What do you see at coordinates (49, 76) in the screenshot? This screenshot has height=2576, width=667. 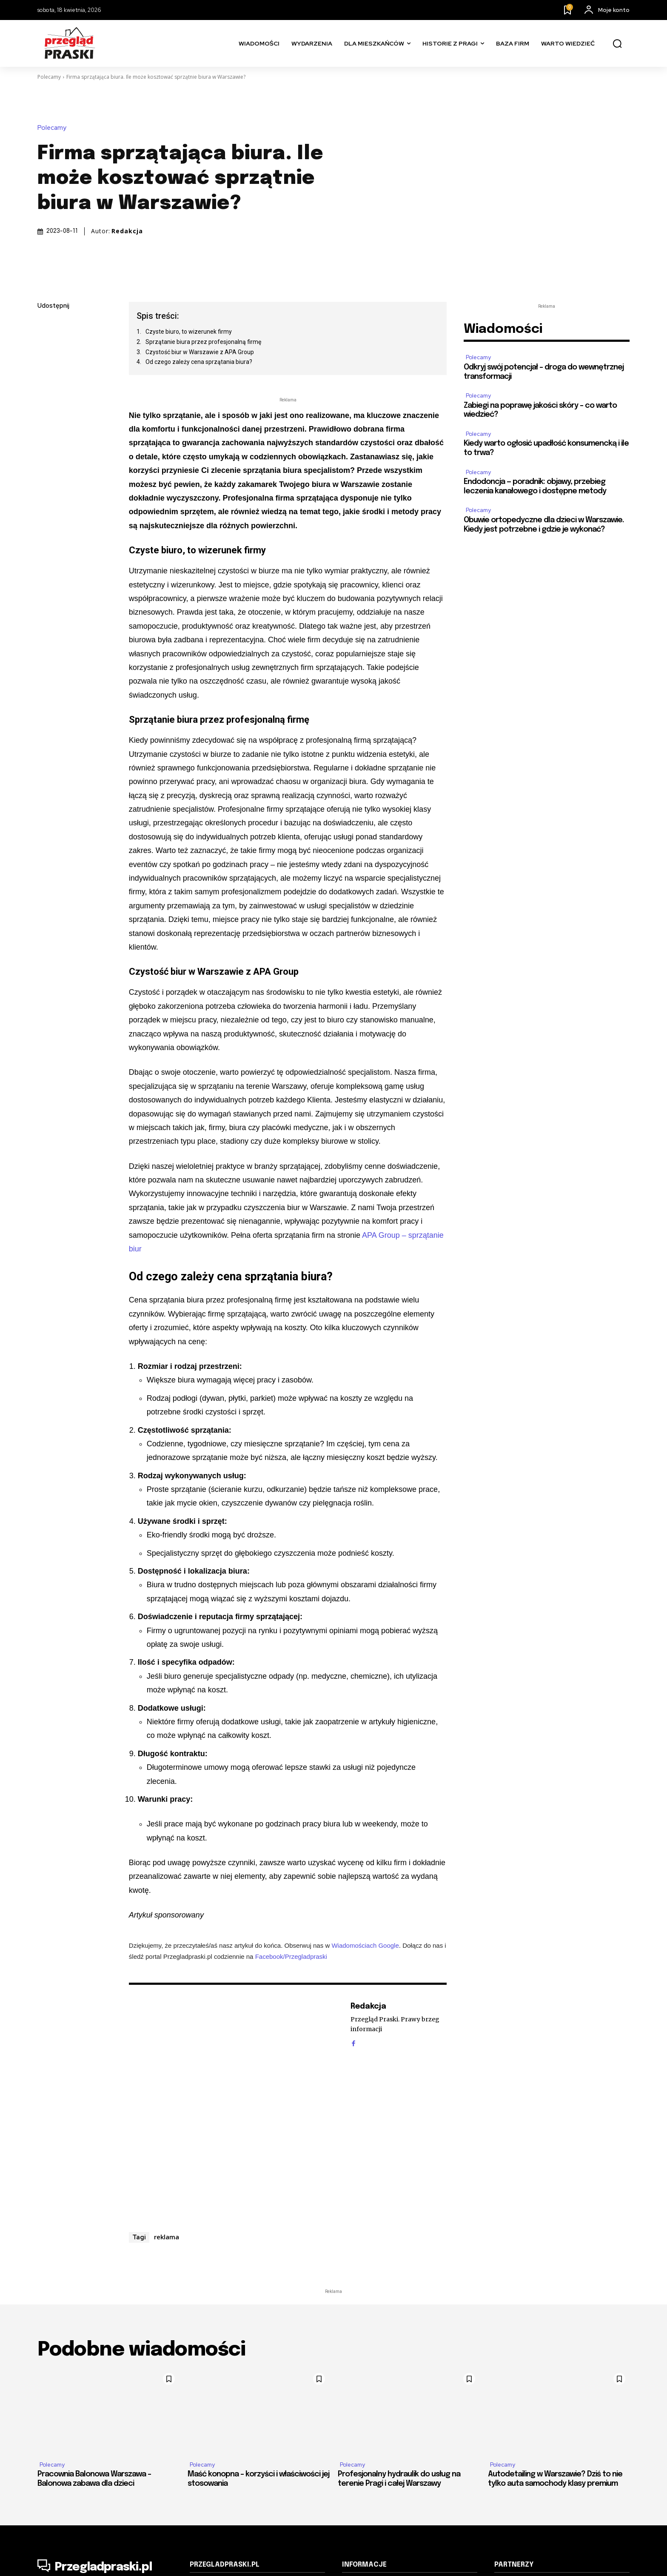 I see `Polecamy` at bounding box center [49, 76].